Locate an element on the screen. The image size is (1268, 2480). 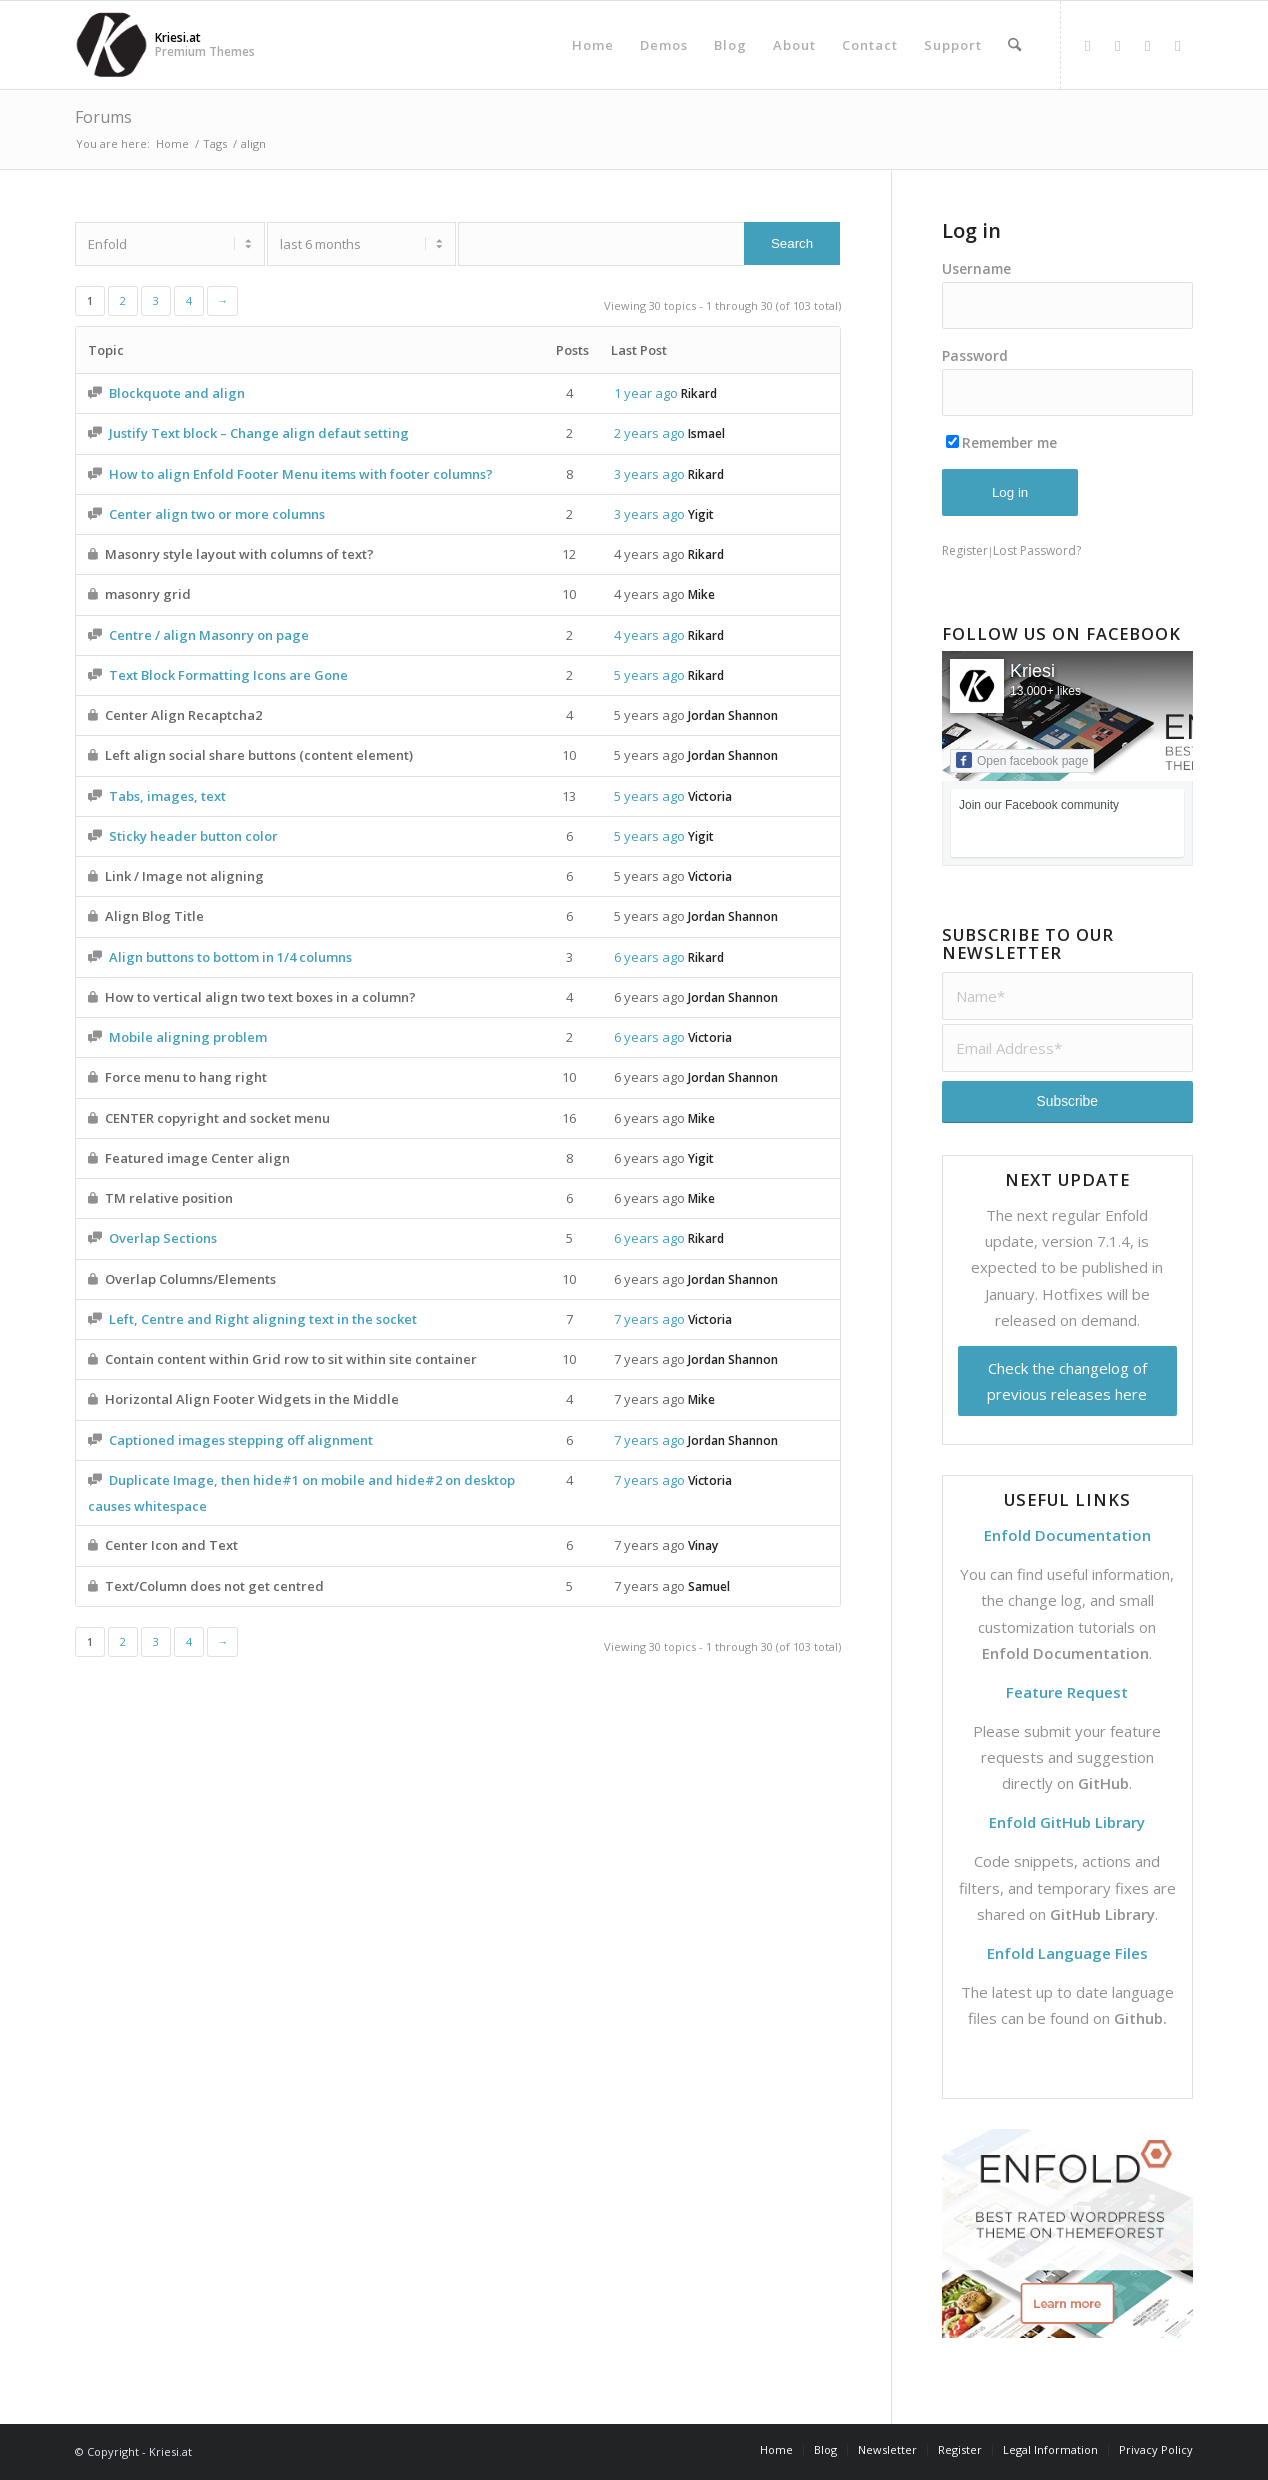
masonry grid is located at coordinates (148, 594).